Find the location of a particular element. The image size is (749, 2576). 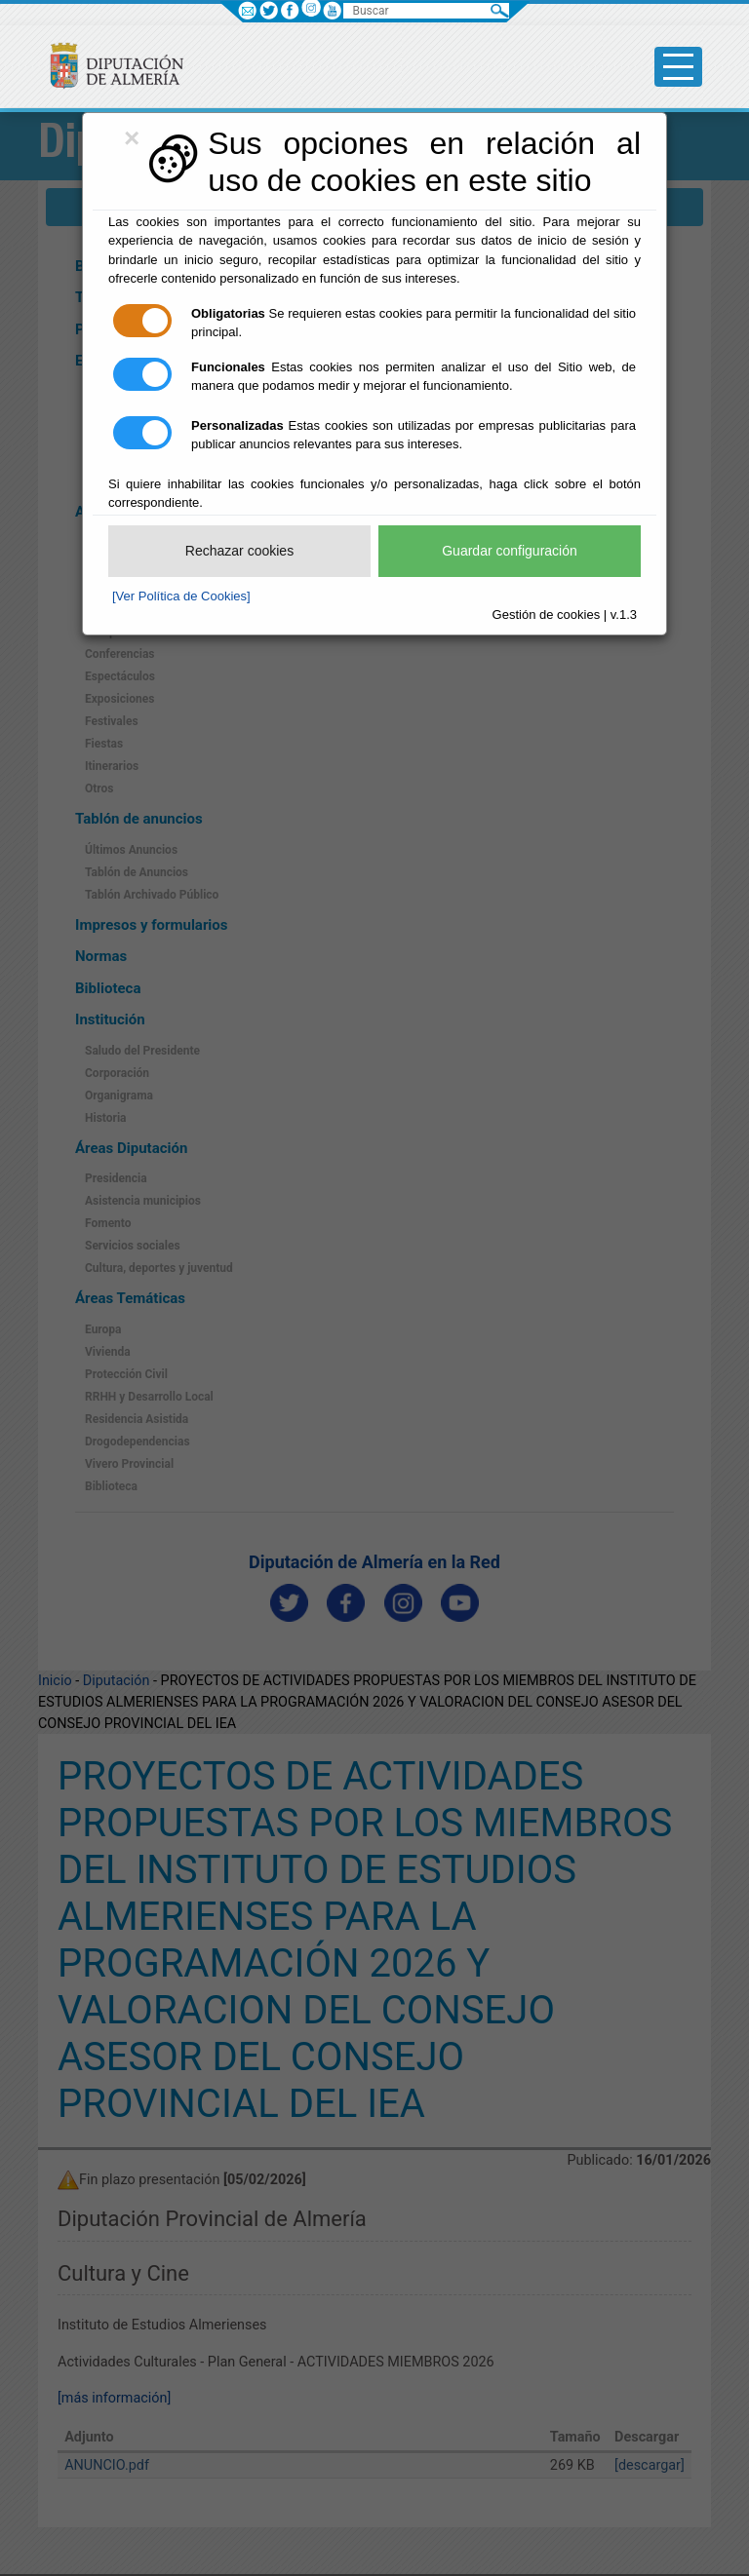

[Ver Política de Cookies] is located at coordinates (181, 596).